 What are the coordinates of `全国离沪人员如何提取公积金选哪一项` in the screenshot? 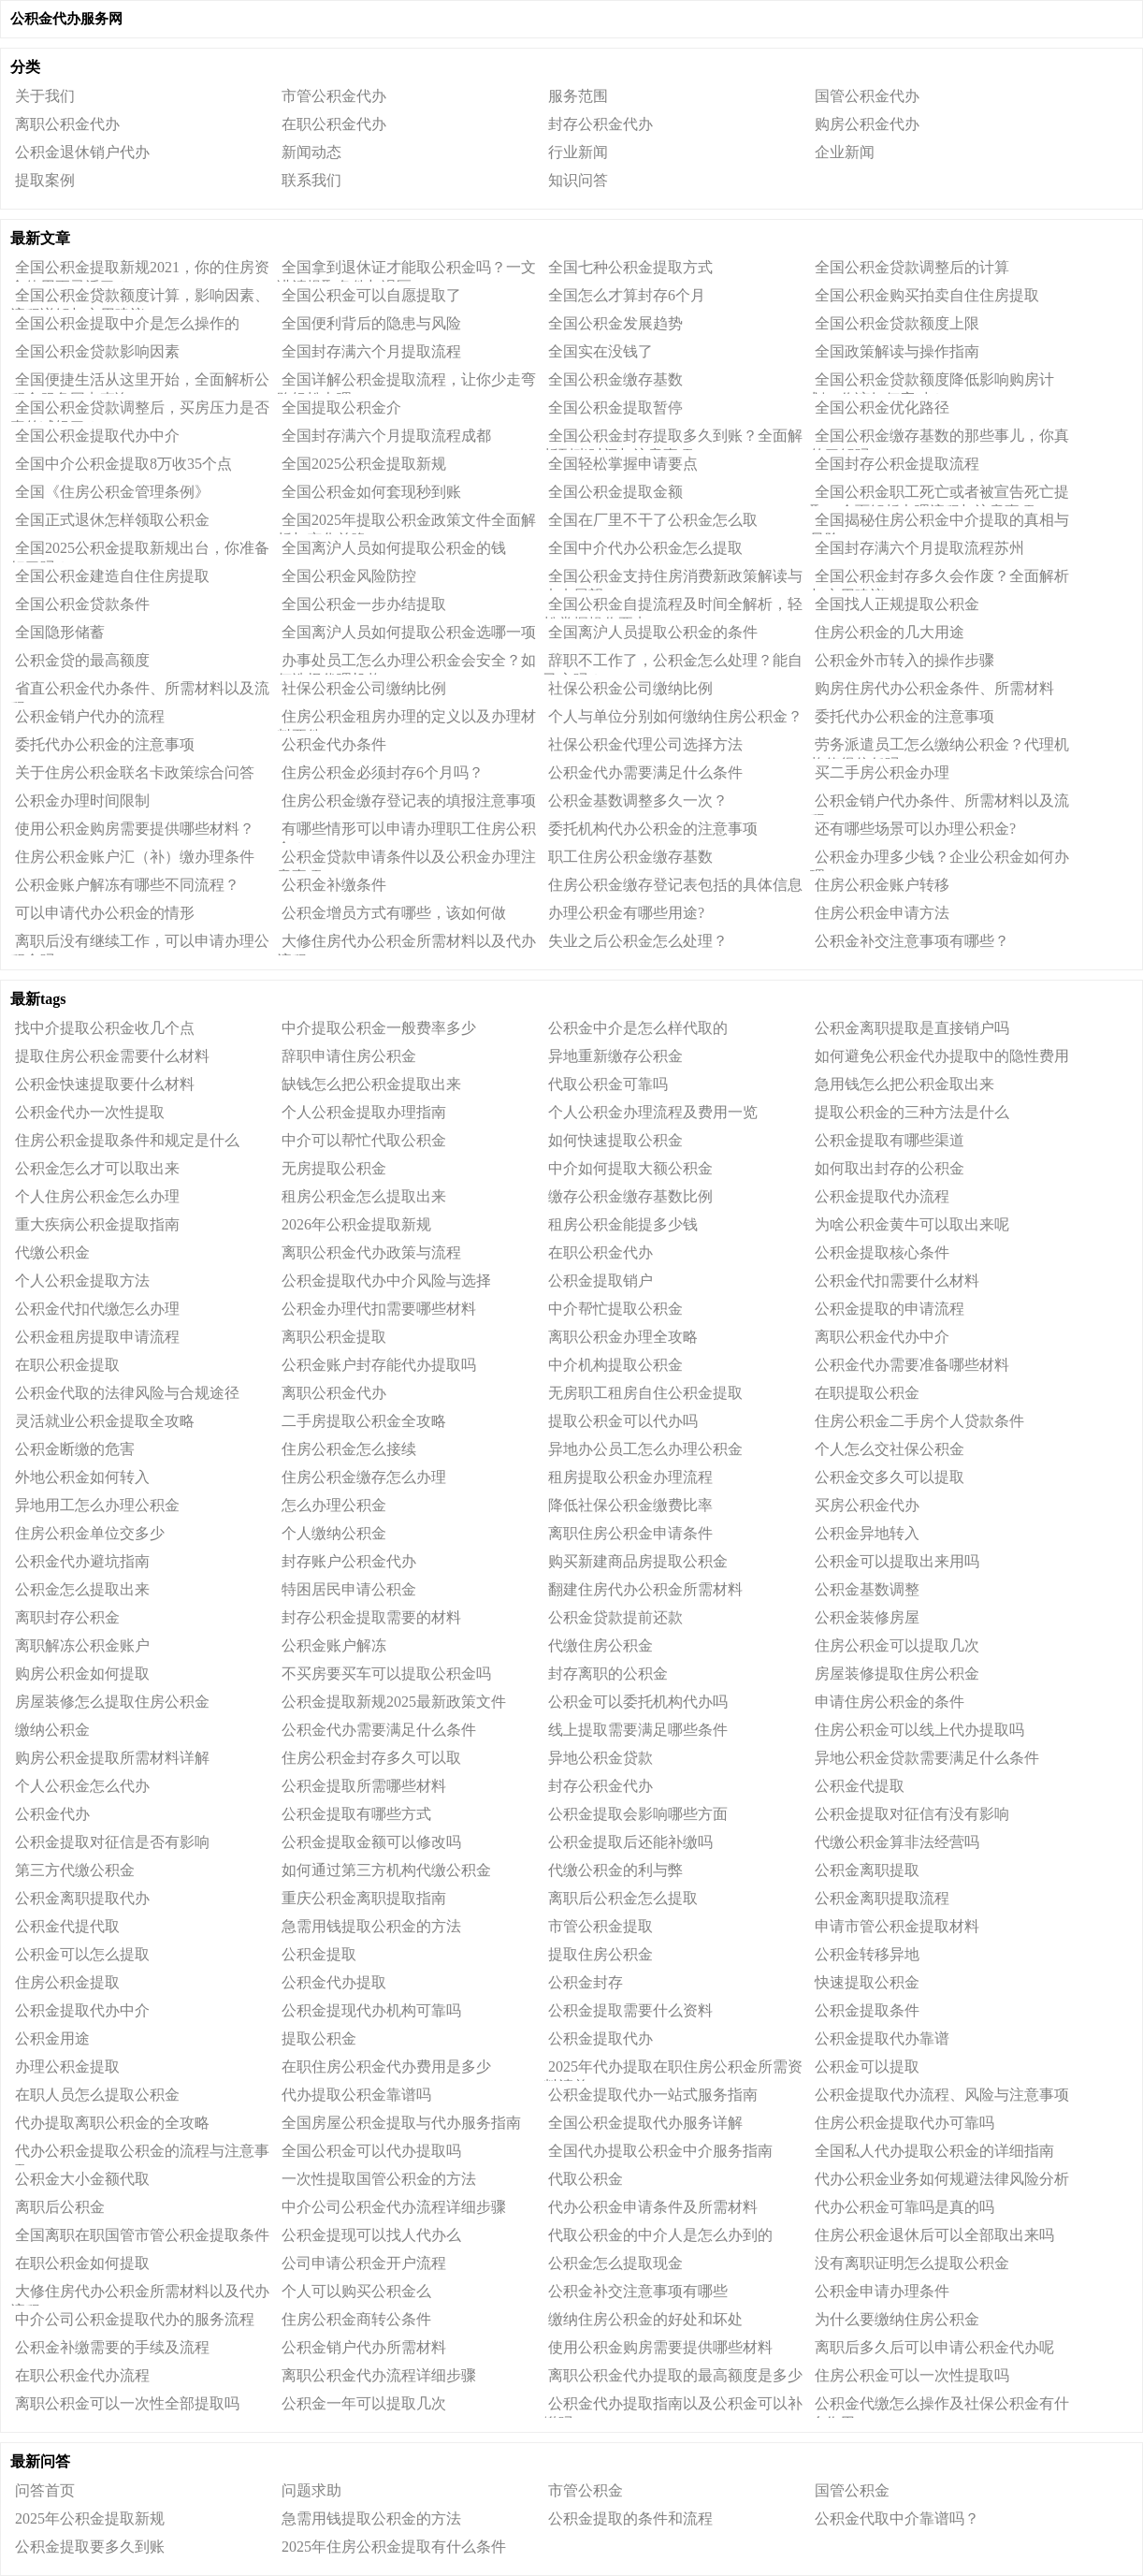 It's located at (409, 632).